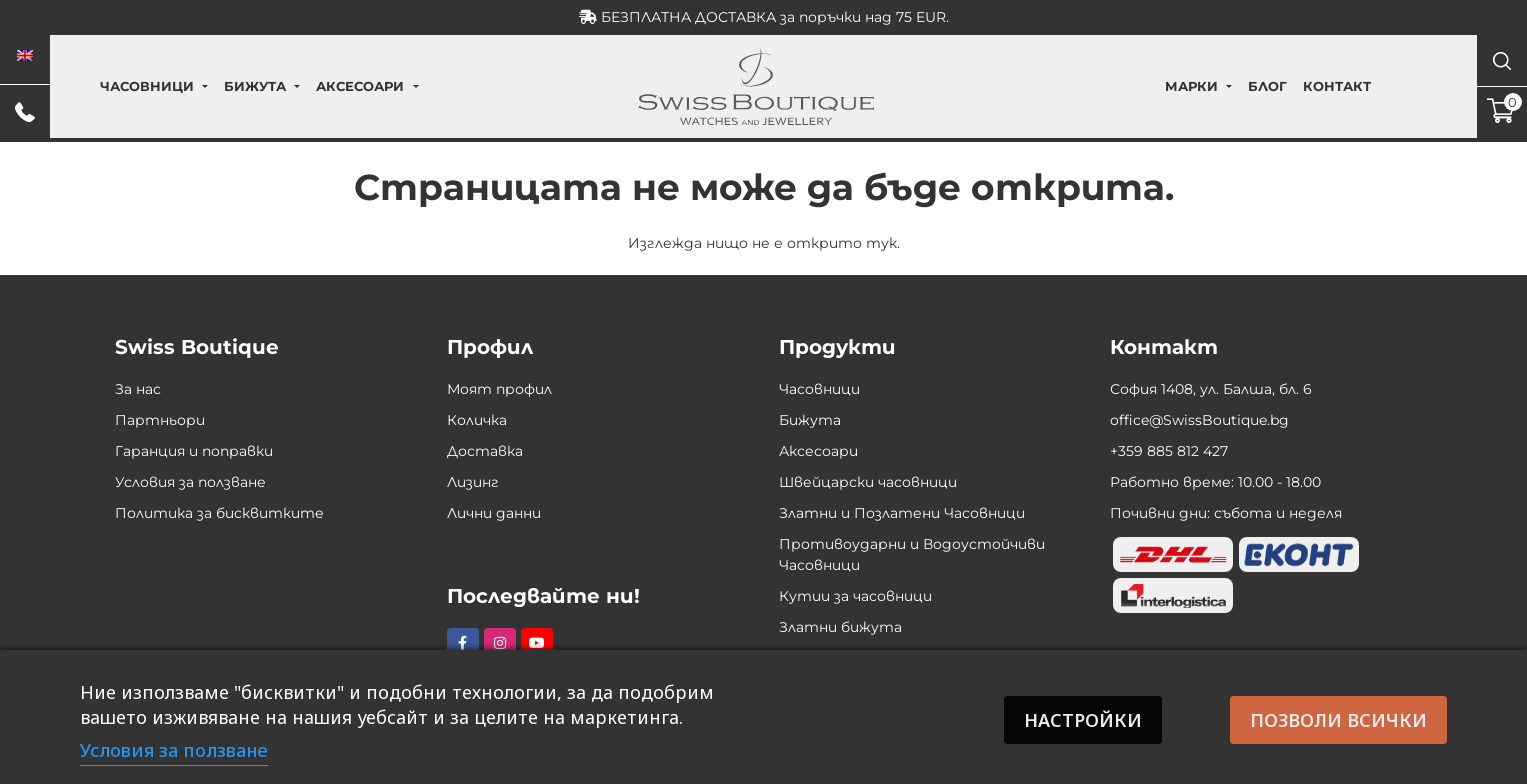 Image resolution: width=1527 pixels, height=784 pixels. What do you see at coordinates (1338, 720) in the screenshot?
I see `Позволи всички` at bounding box center [1338, 720].